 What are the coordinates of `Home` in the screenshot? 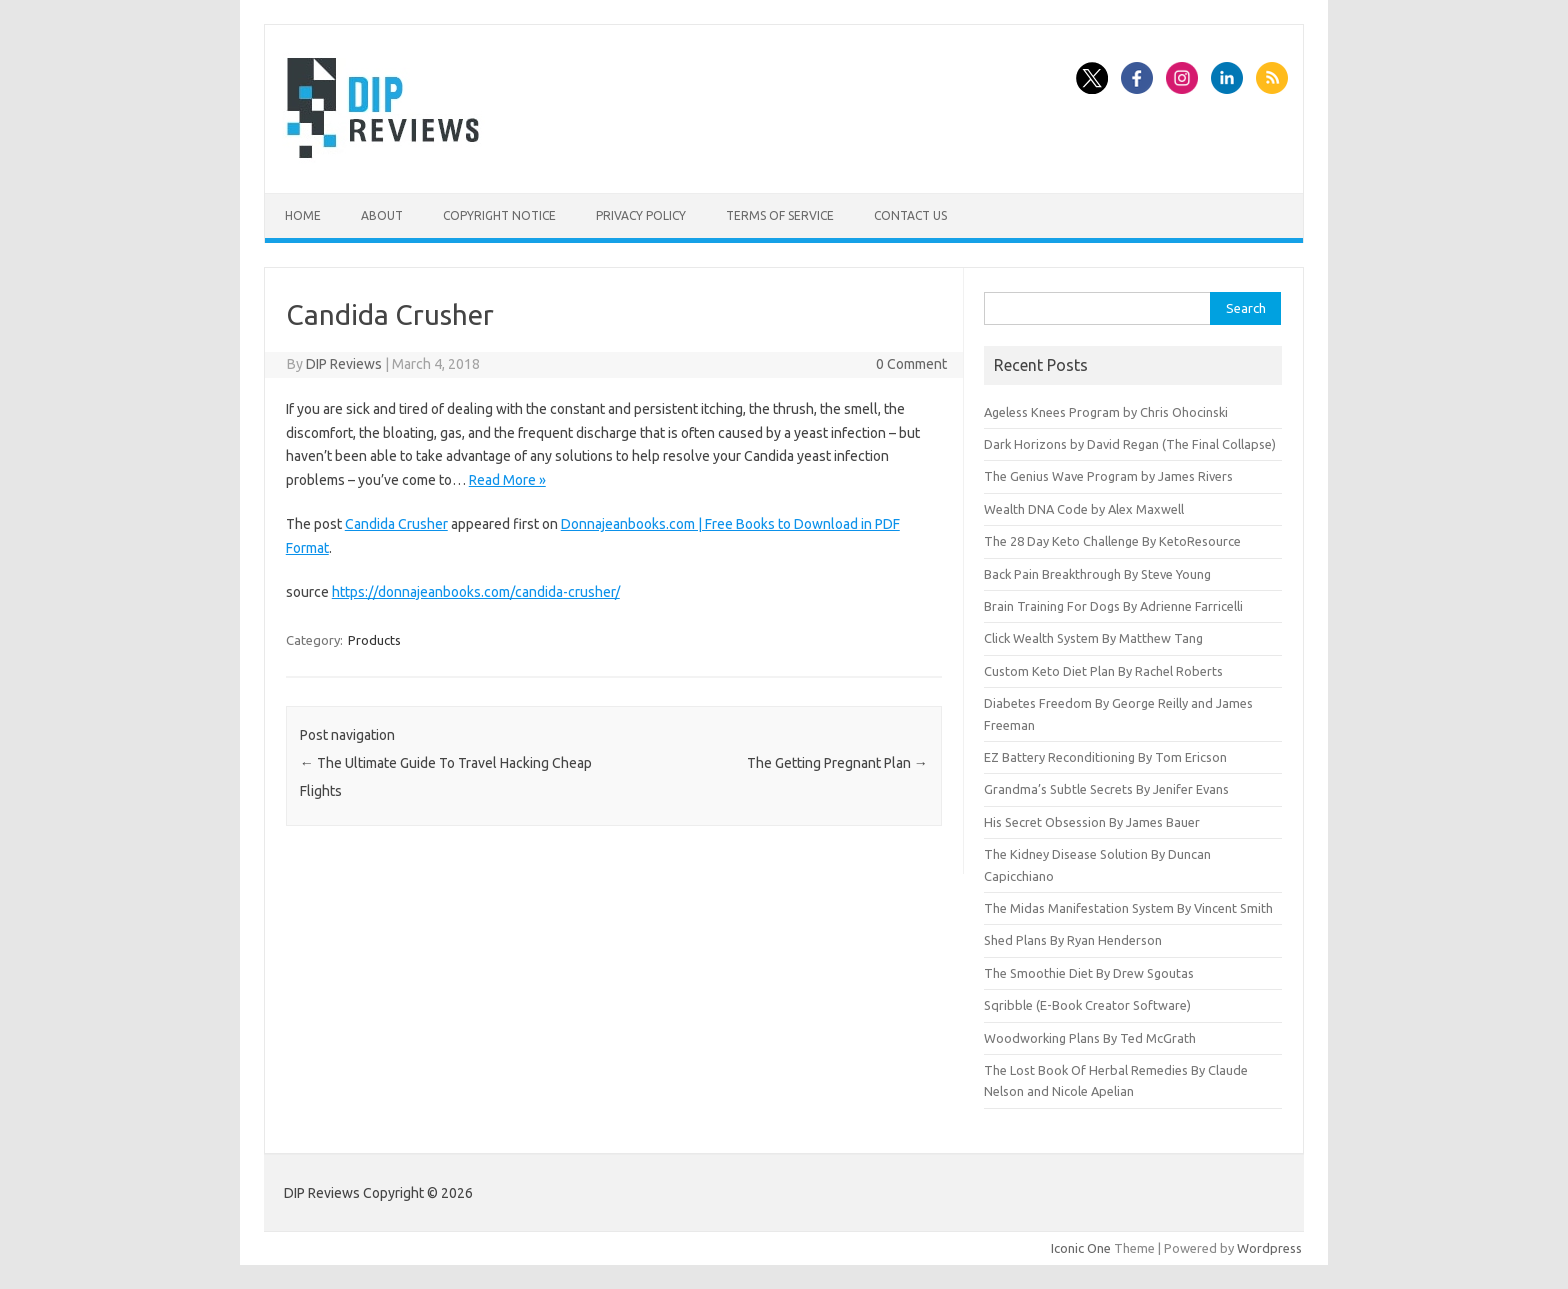 It's located at (303, 215).